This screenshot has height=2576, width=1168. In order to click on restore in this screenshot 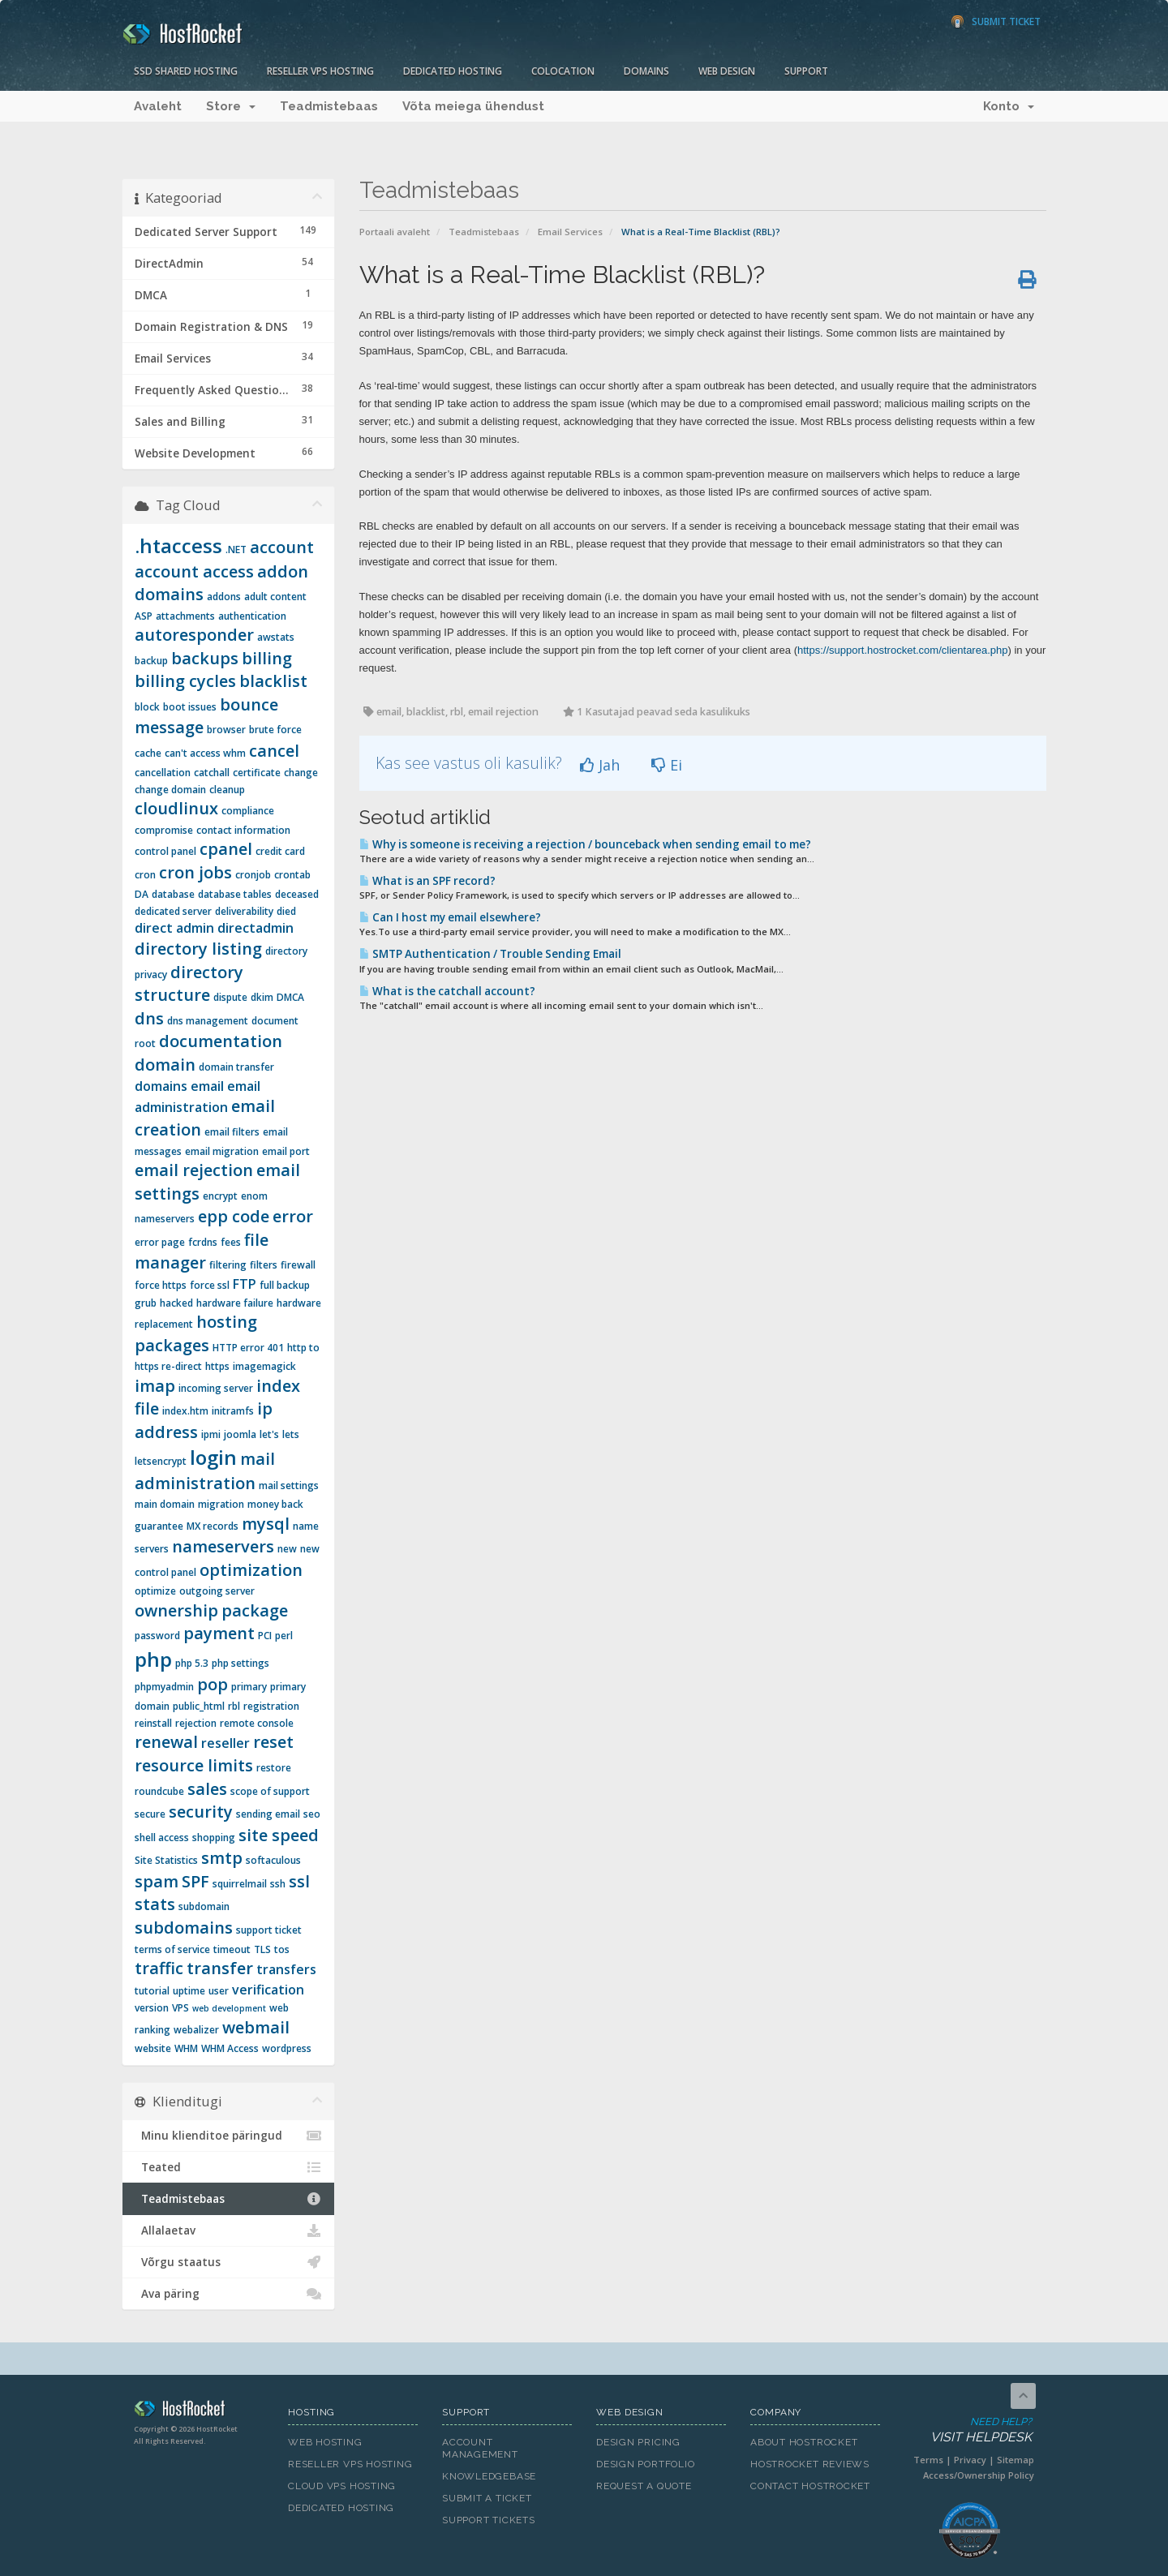, I will do `click(273, 1768)`.